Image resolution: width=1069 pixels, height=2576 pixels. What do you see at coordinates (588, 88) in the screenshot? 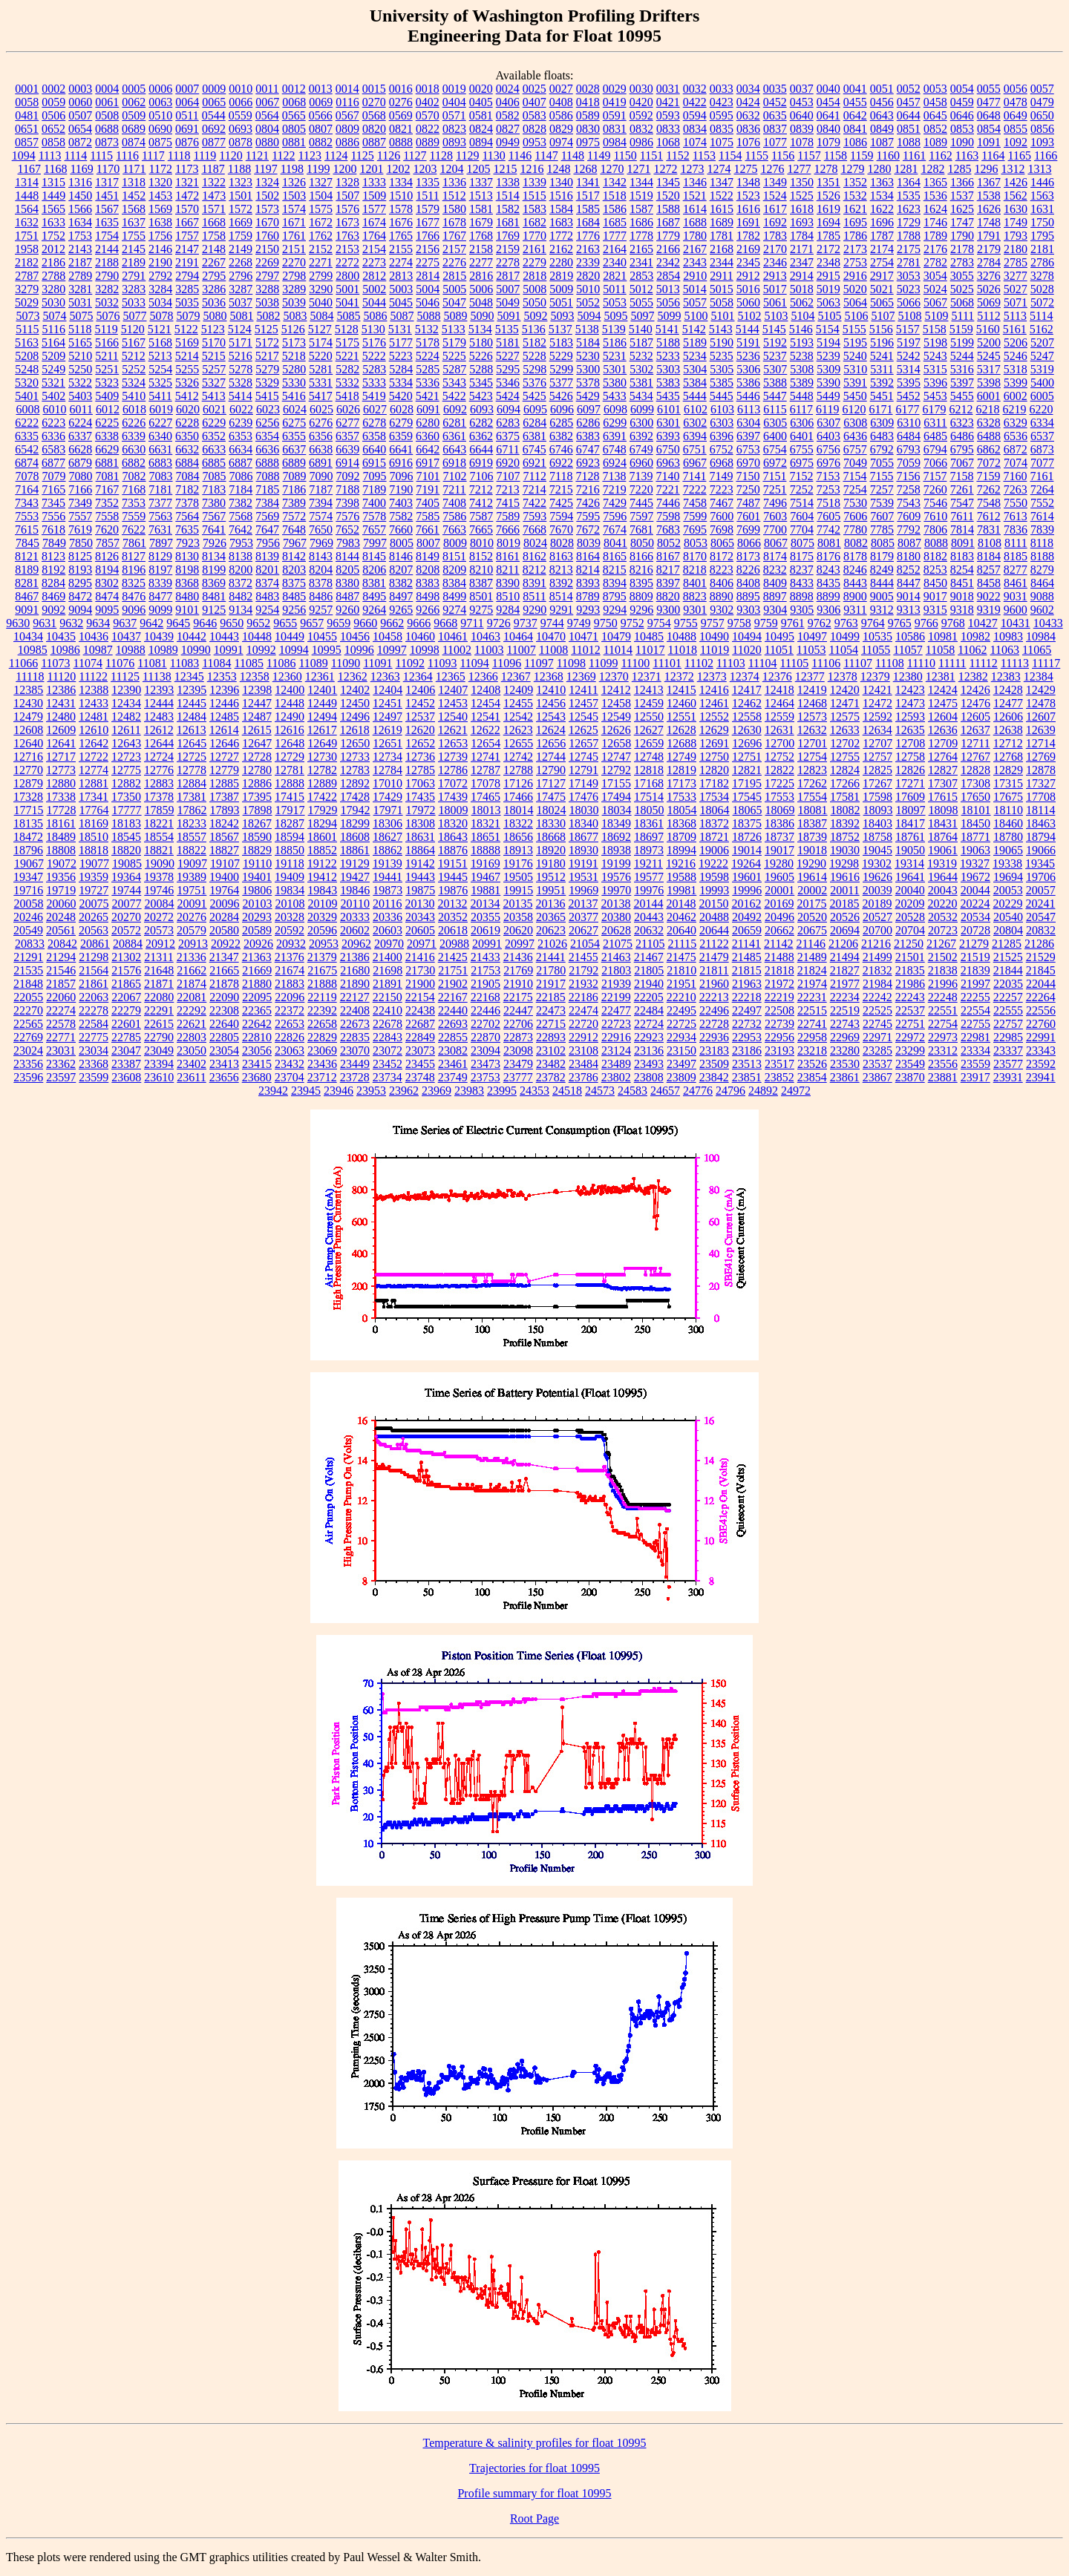
I see `0028` at bounding box center [588, 88].